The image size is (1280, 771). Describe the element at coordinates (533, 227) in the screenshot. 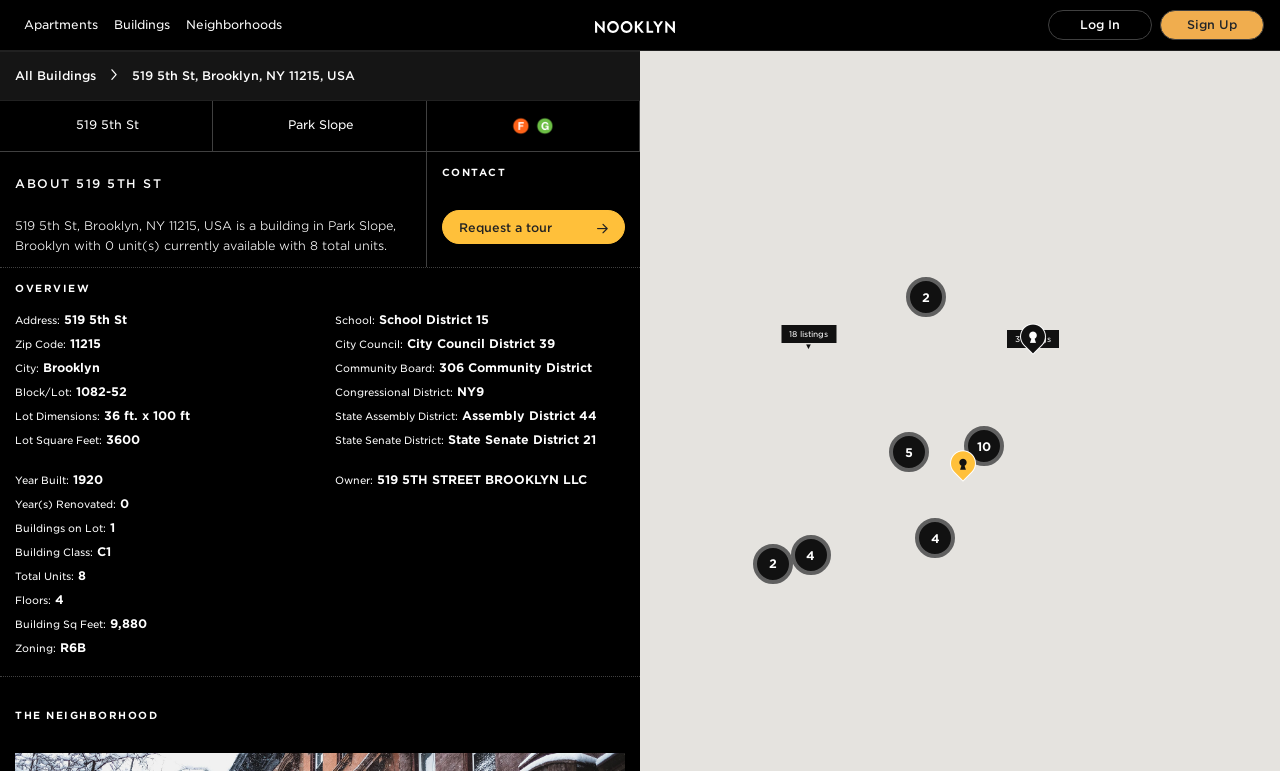

I see `[button]` at that location.